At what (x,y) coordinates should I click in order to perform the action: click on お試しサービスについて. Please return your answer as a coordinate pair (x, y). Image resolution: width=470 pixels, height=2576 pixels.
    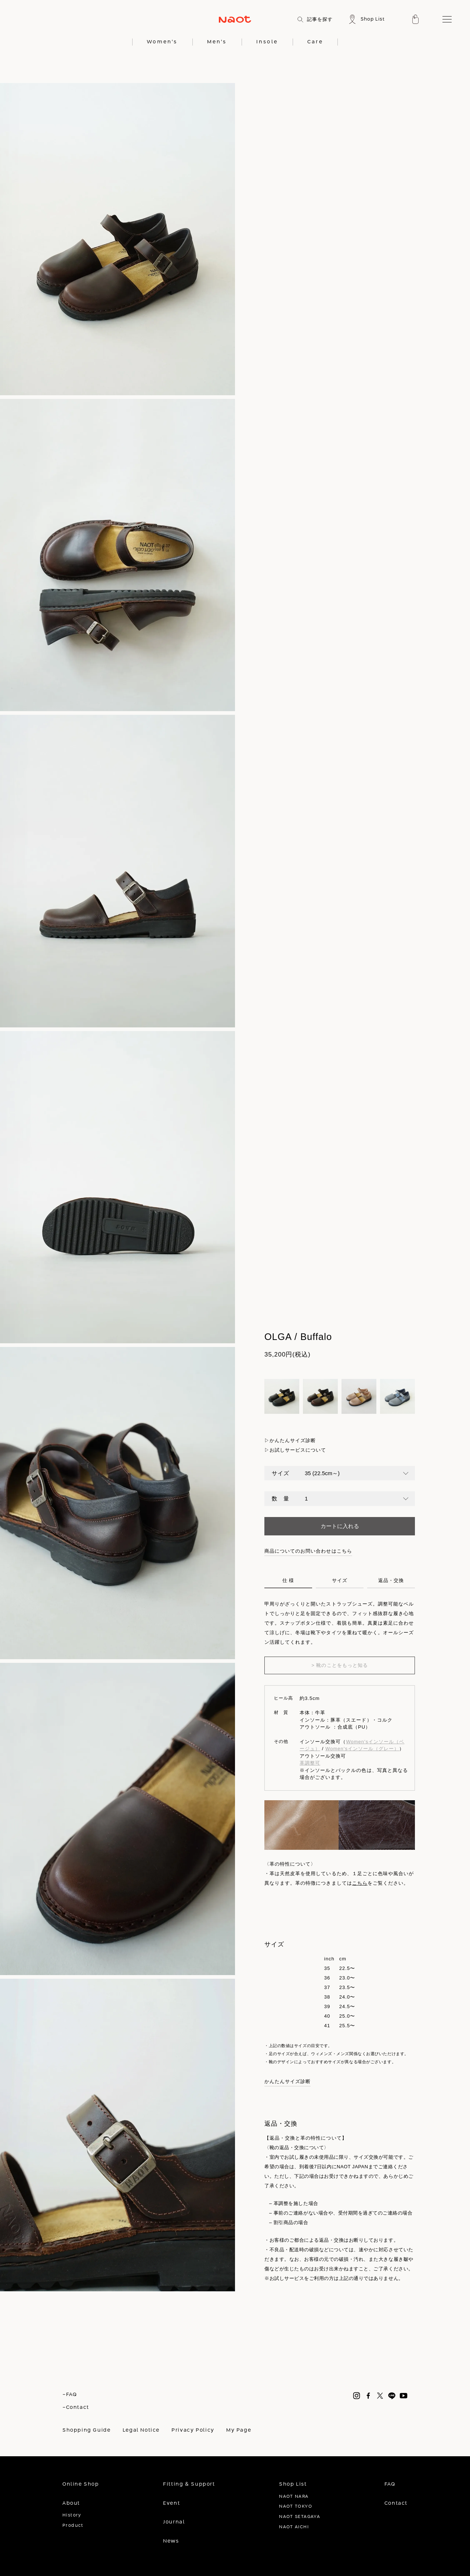
    Looking at the image, I should click on (298, 1450).